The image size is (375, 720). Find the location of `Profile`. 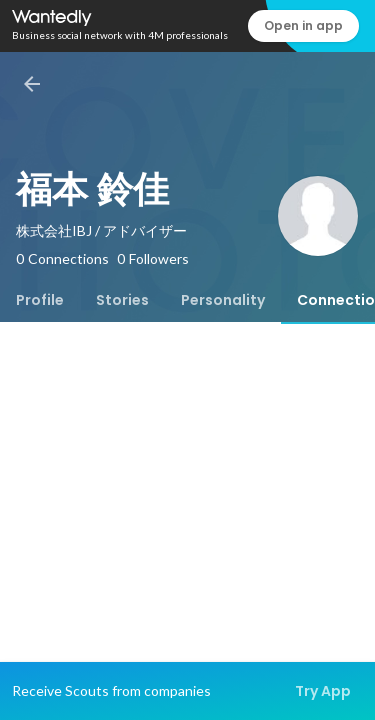

Profile is located at coordinates (40, 300).